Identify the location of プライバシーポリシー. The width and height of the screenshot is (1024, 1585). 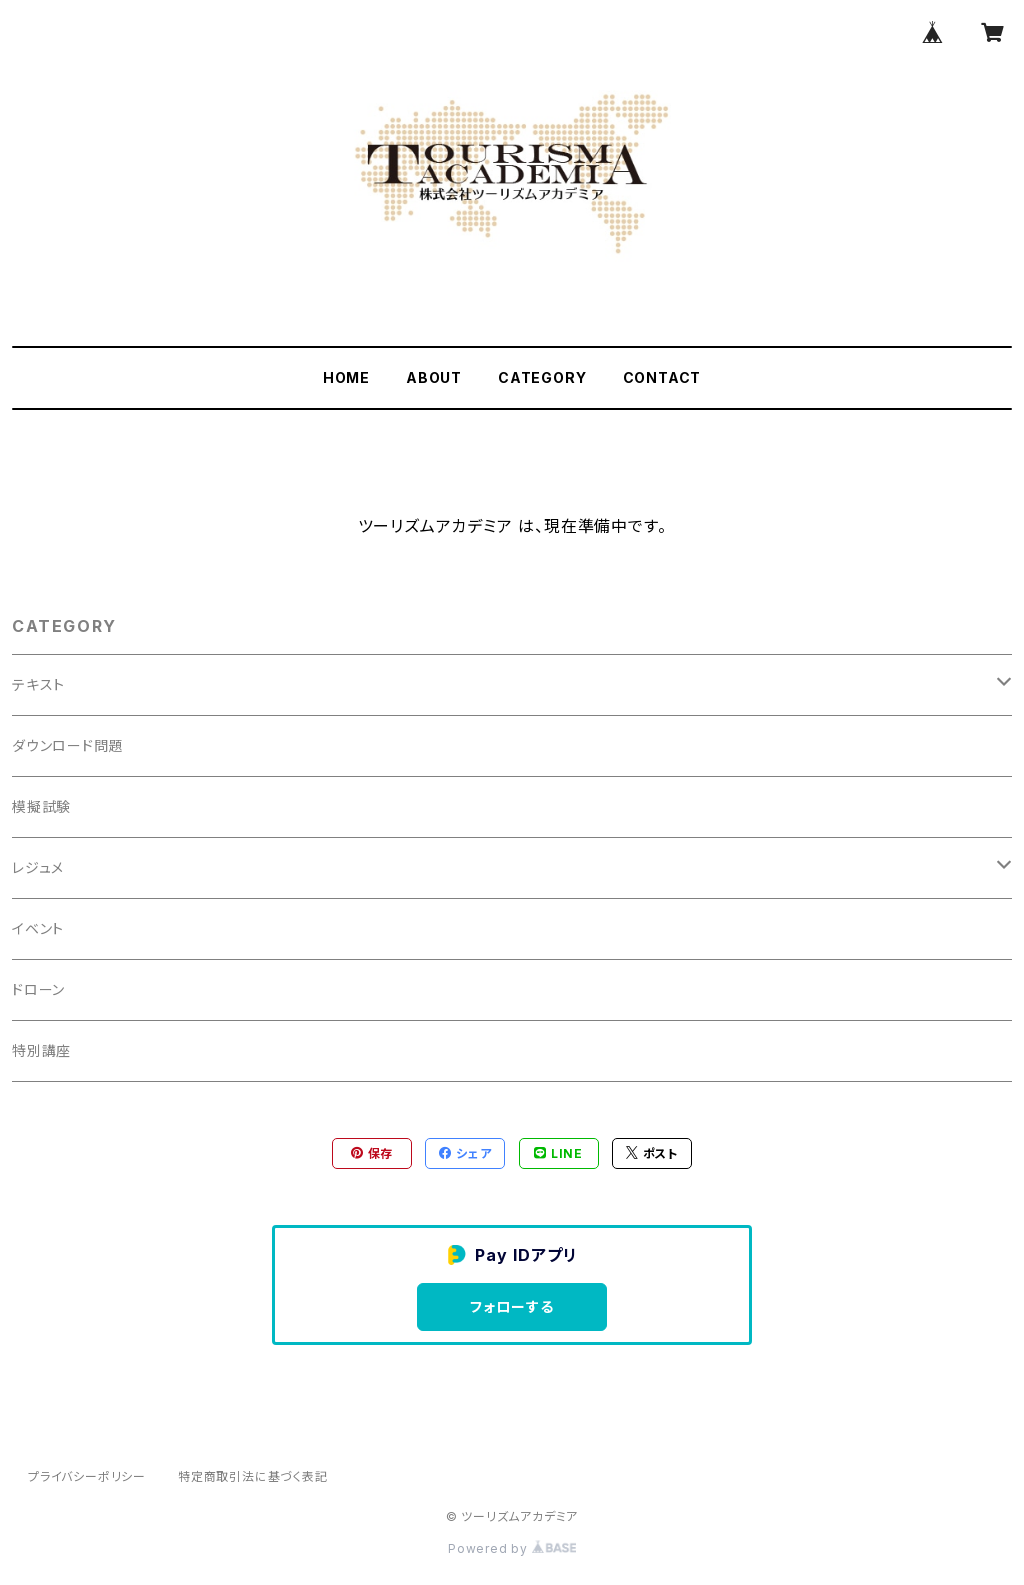
(87, 1476).